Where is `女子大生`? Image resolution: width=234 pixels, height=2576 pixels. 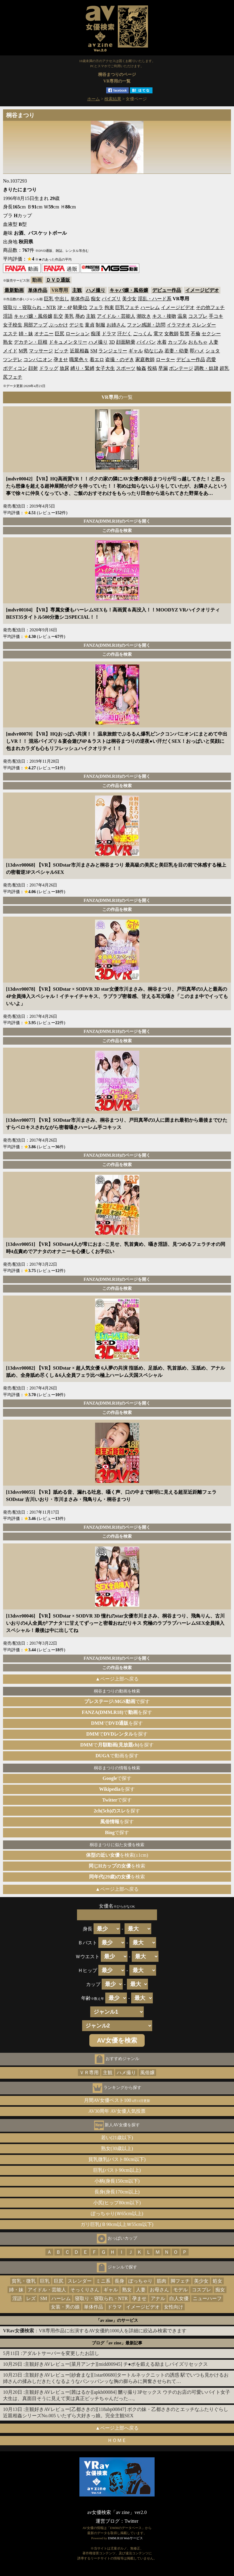
女子大生 is located at coordinates (105, 368).